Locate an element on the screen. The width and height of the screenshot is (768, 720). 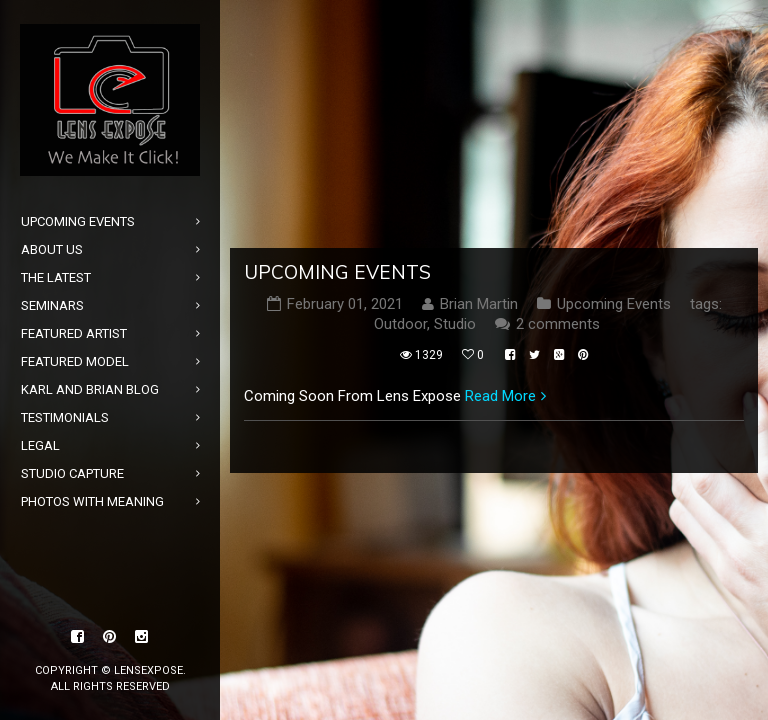
Upcoming Events is located at coordinates (337, 272).